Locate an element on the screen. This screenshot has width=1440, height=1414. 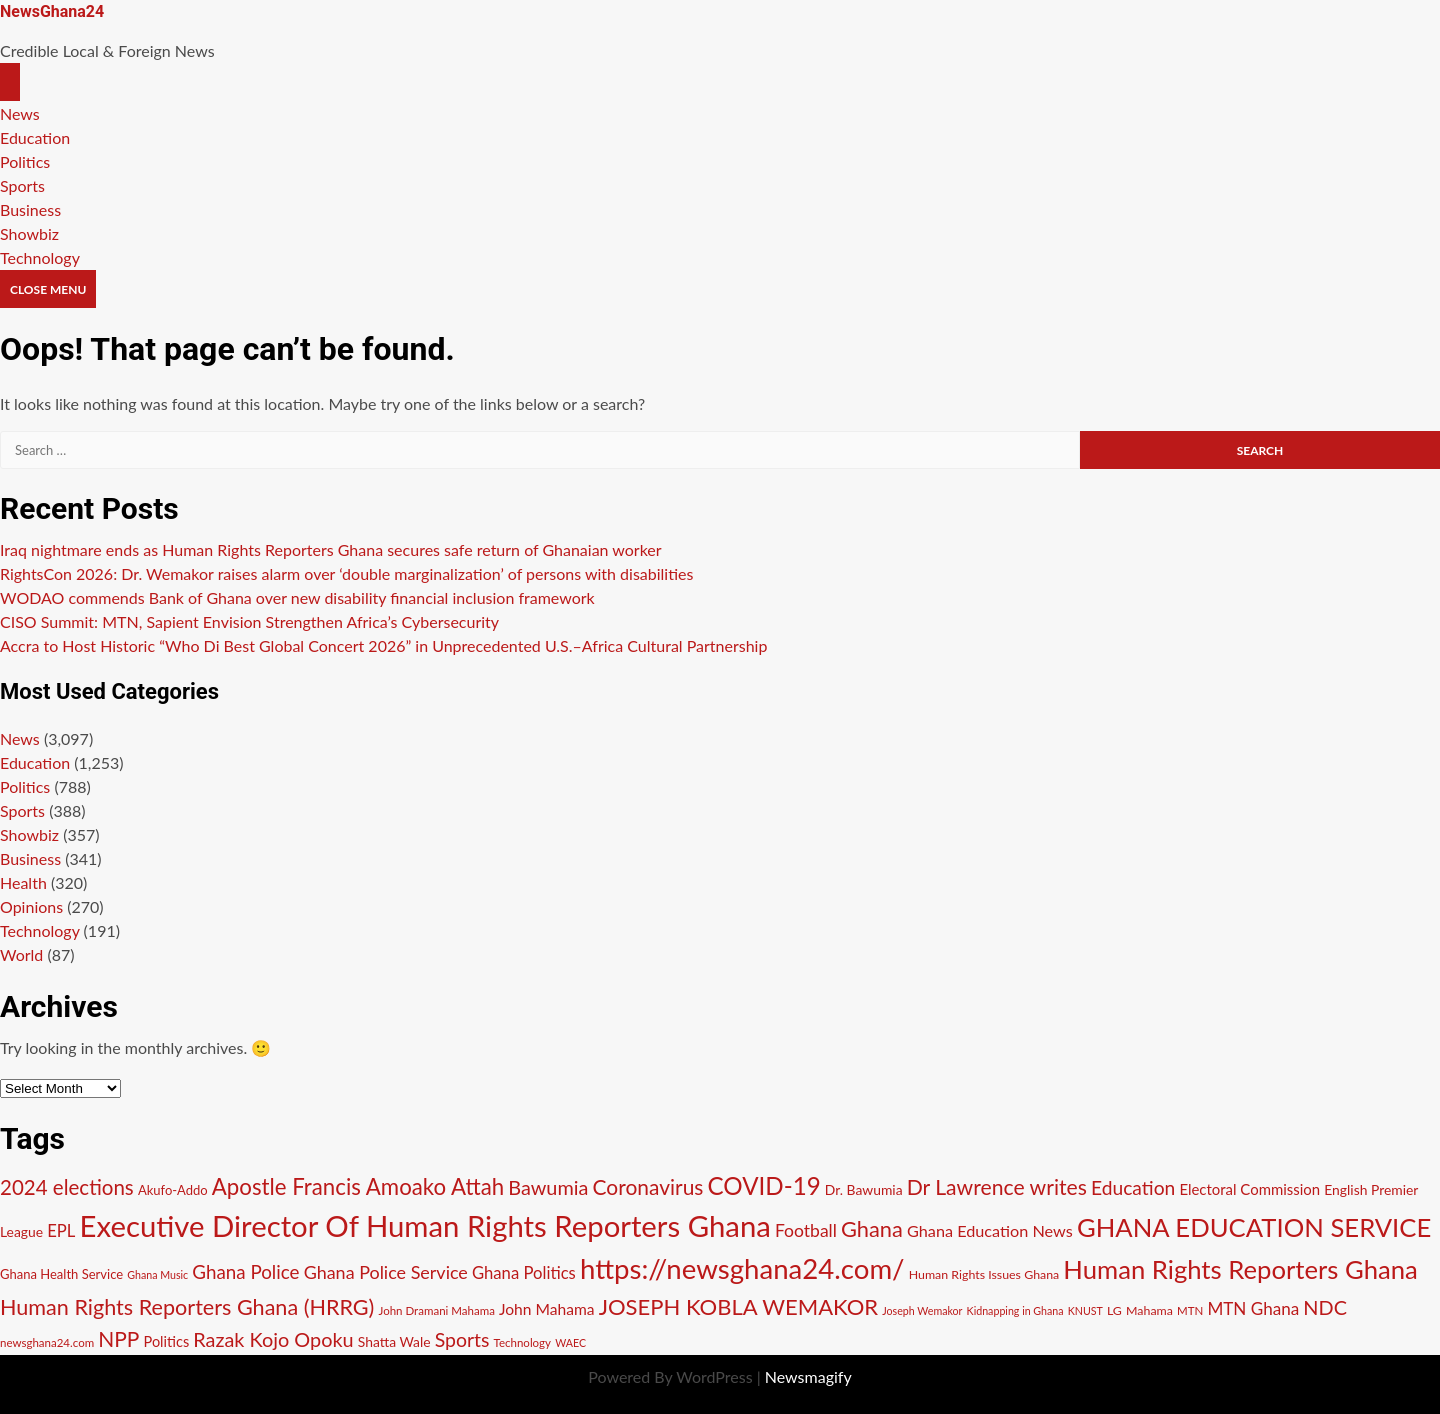
Opinions is located at coordinates (31, 906).